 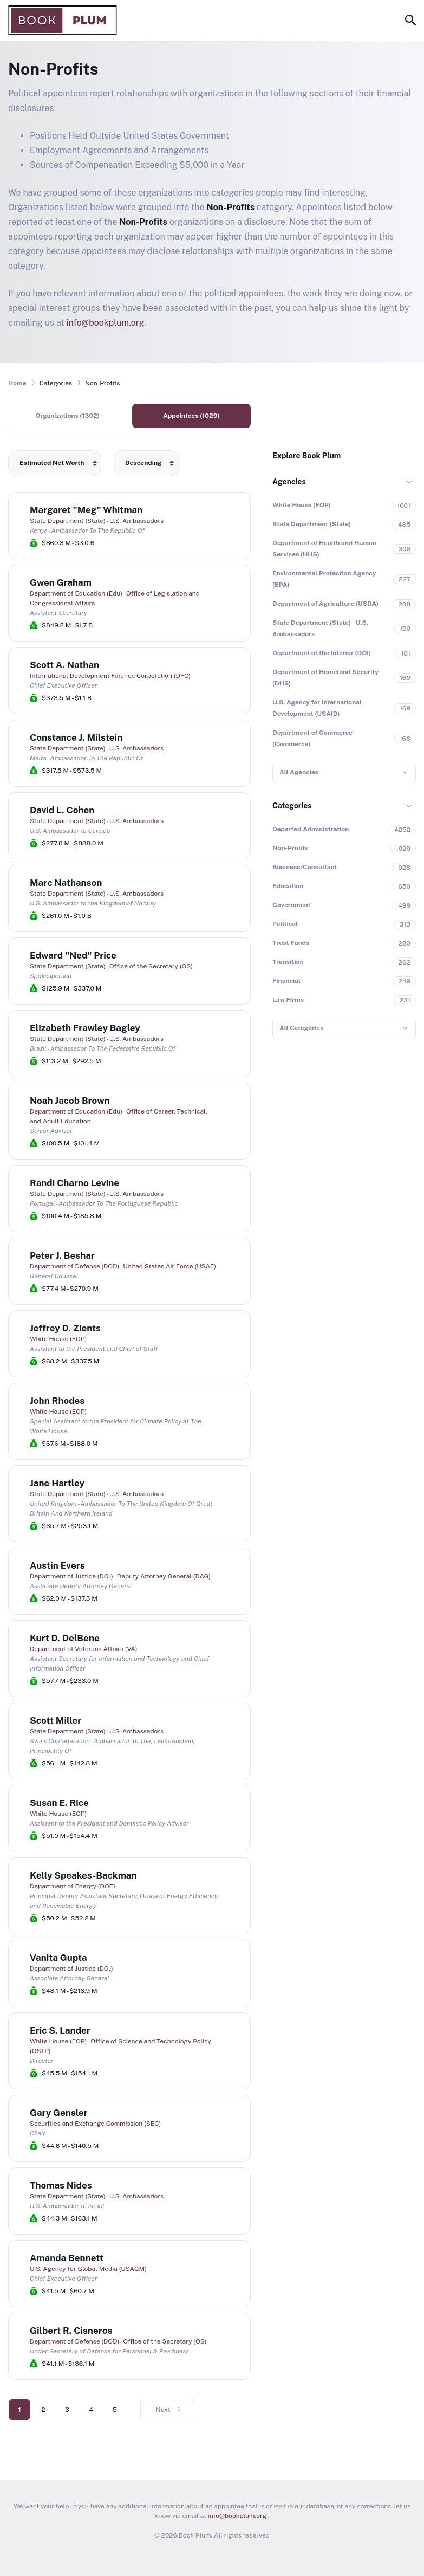 What do you see at coordinates (191, 415) in the screenshot?
I see `Appointees (1029)` at bounding box center [191, 415].